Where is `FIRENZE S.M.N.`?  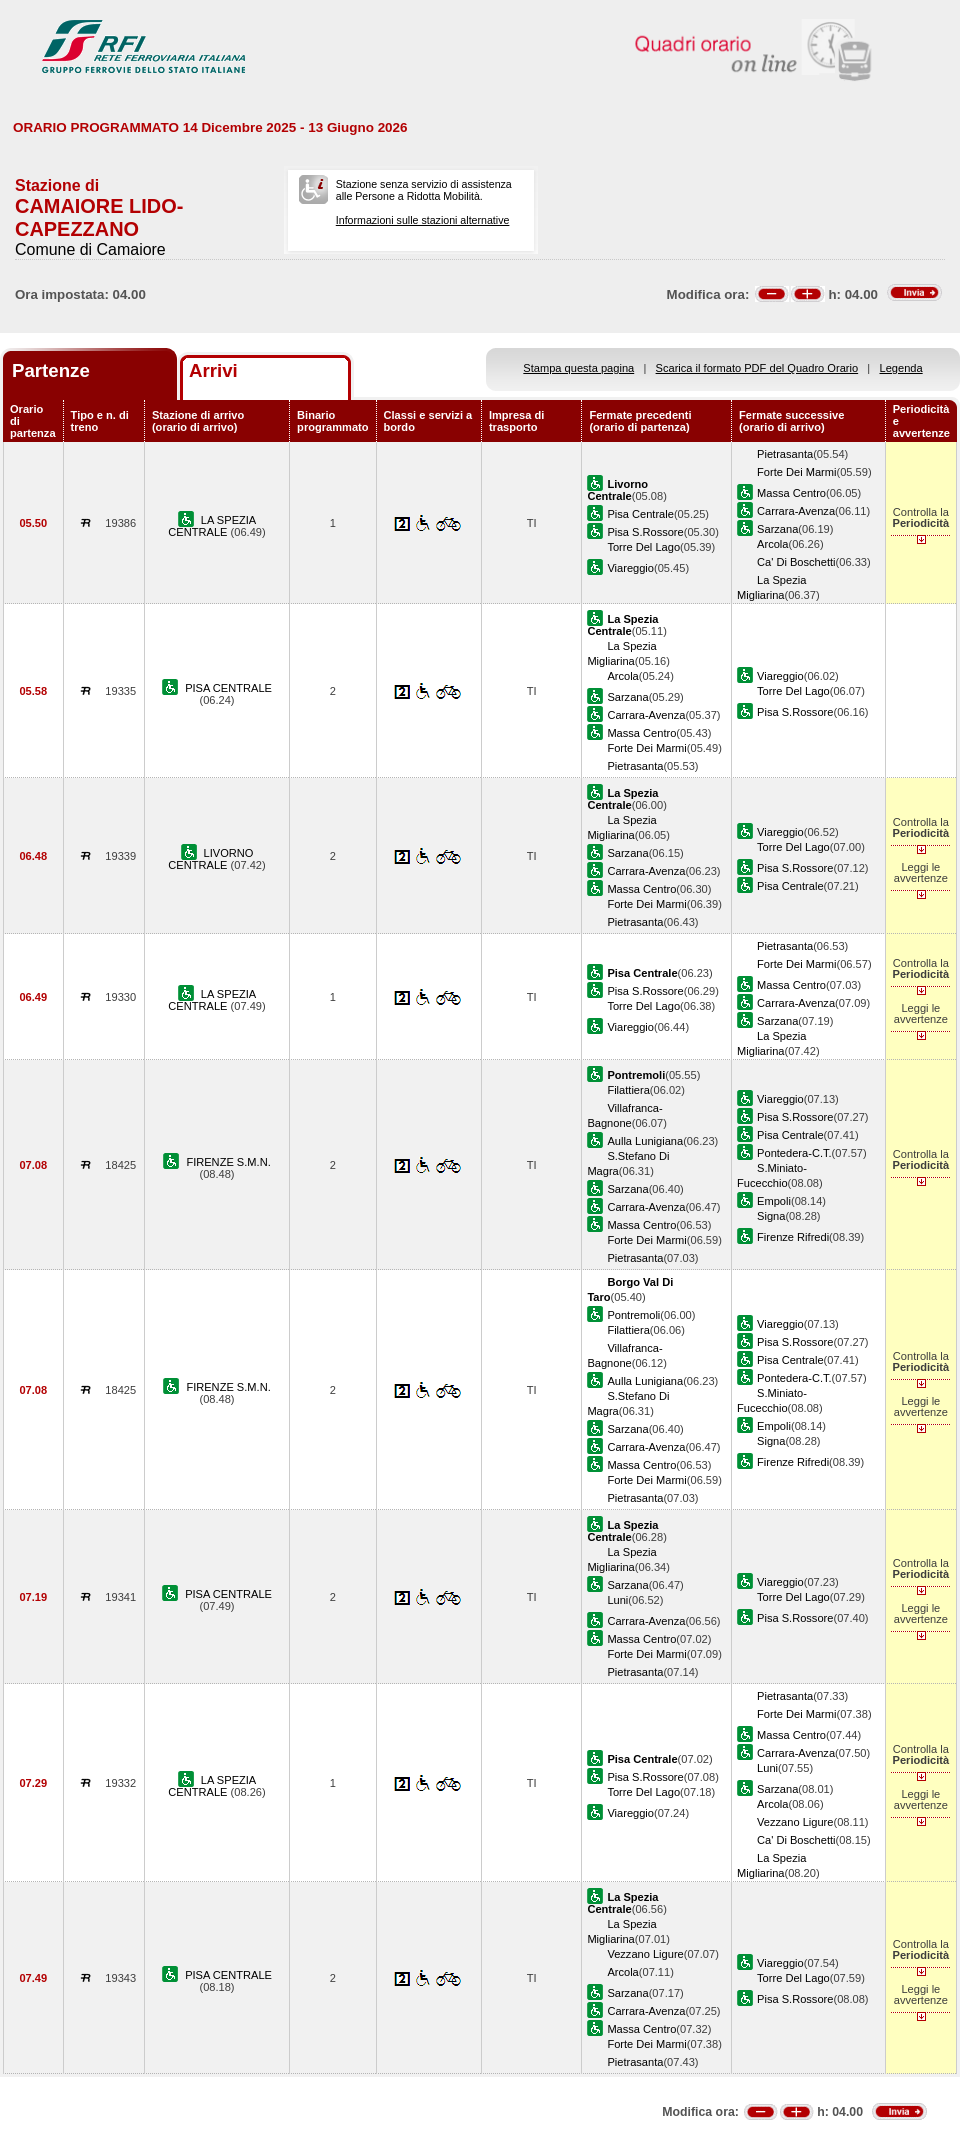 FIRENZE S.M.N. is located at coordinates (228, 1162).